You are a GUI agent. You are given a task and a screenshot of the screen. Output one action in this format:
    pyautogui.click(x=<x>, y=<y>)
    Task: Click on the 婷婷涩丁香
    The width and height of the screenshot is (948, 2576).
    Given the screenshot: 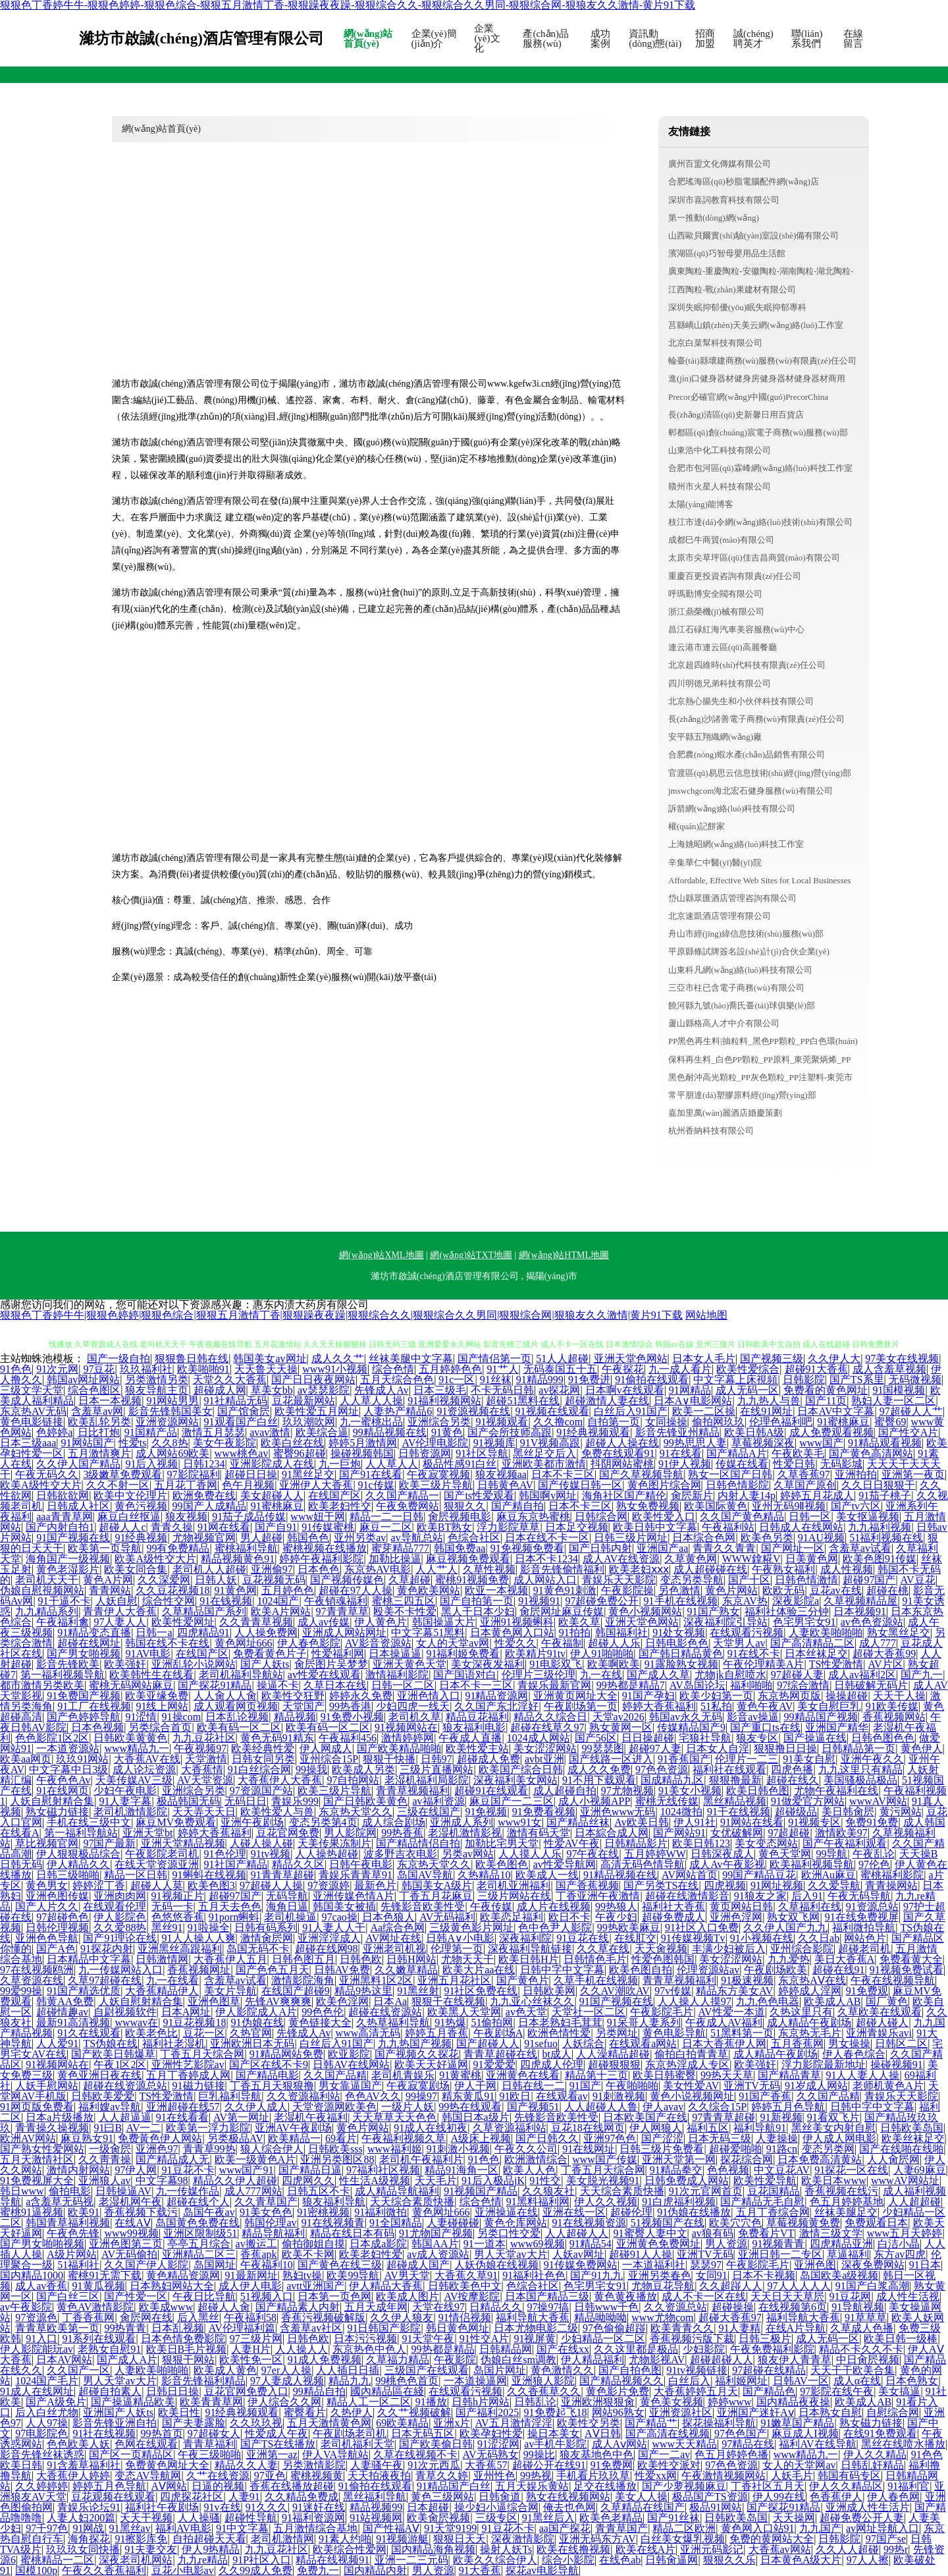 What is the action you would take?
    pyautogui.click(x=98, y=1885)
    